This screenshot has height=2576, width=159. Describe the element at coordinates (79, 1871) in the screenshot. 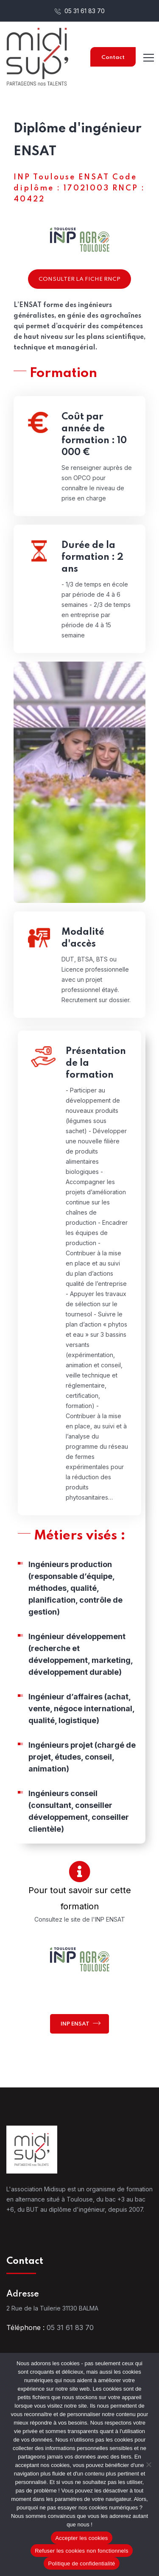

I see `[Pour tout savoir sur cette formation]` at that location.